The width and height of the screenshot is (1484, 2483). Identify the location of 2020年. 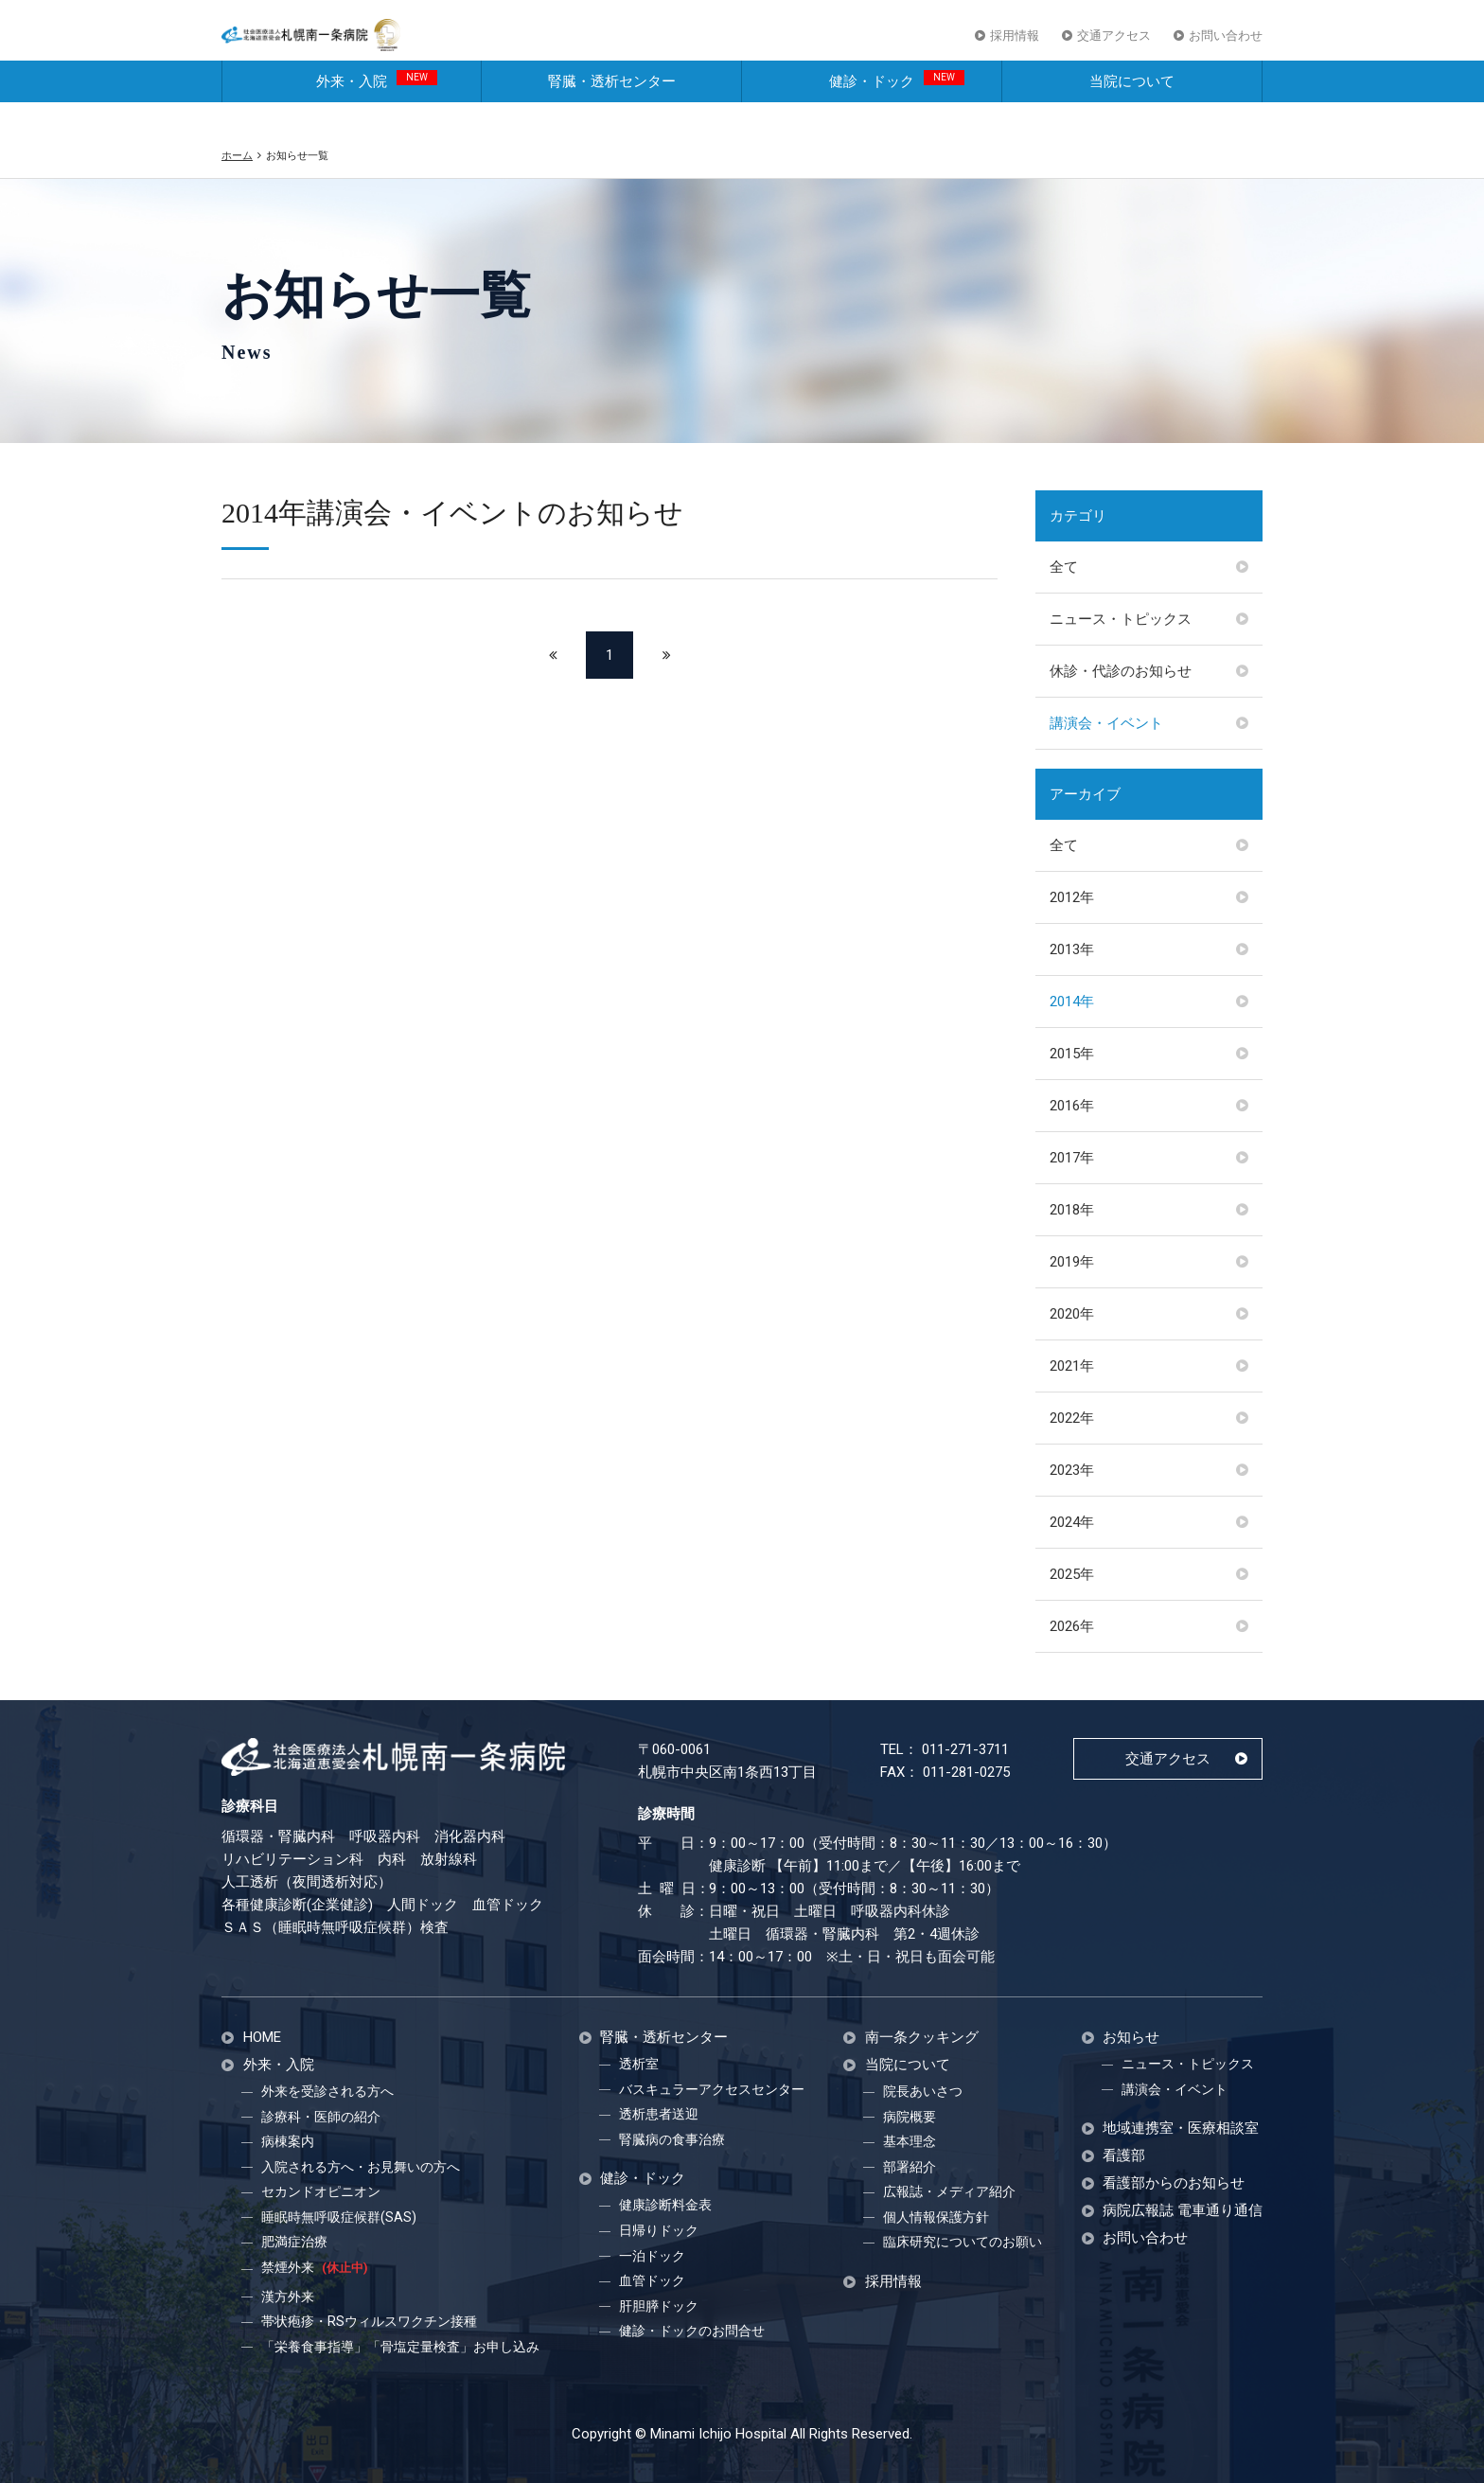
(1072, 1313).